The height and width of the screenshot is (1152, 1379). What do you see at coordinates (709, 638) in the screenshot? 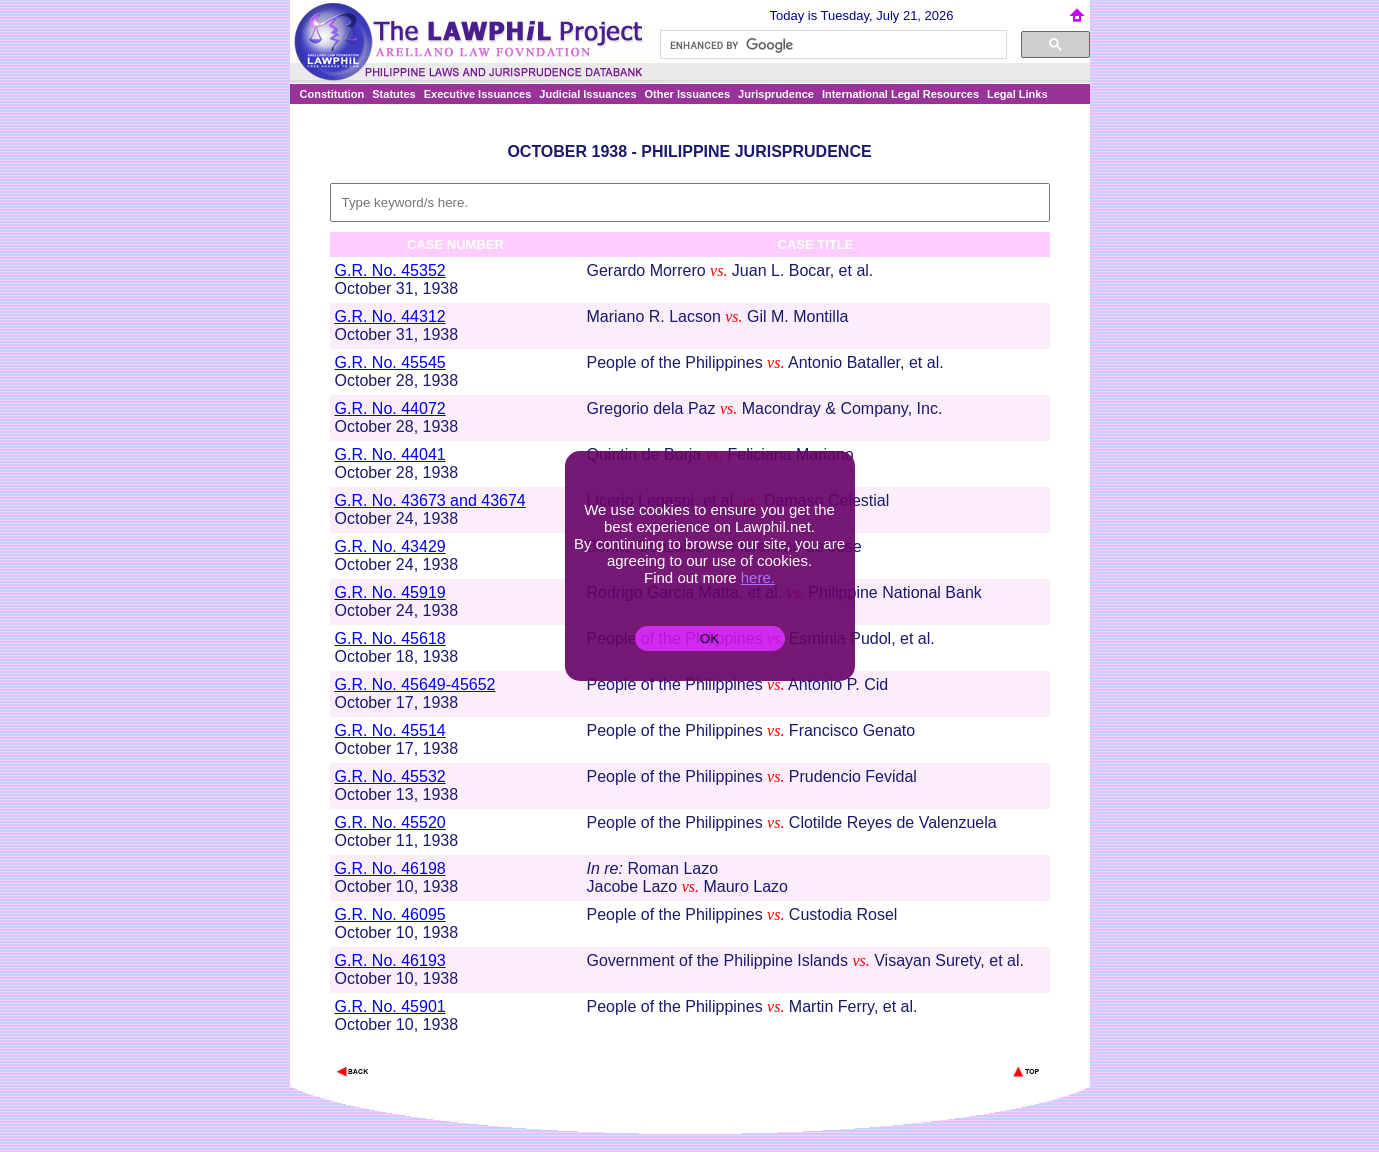
I see `OK` at bounding box center [709, 638].